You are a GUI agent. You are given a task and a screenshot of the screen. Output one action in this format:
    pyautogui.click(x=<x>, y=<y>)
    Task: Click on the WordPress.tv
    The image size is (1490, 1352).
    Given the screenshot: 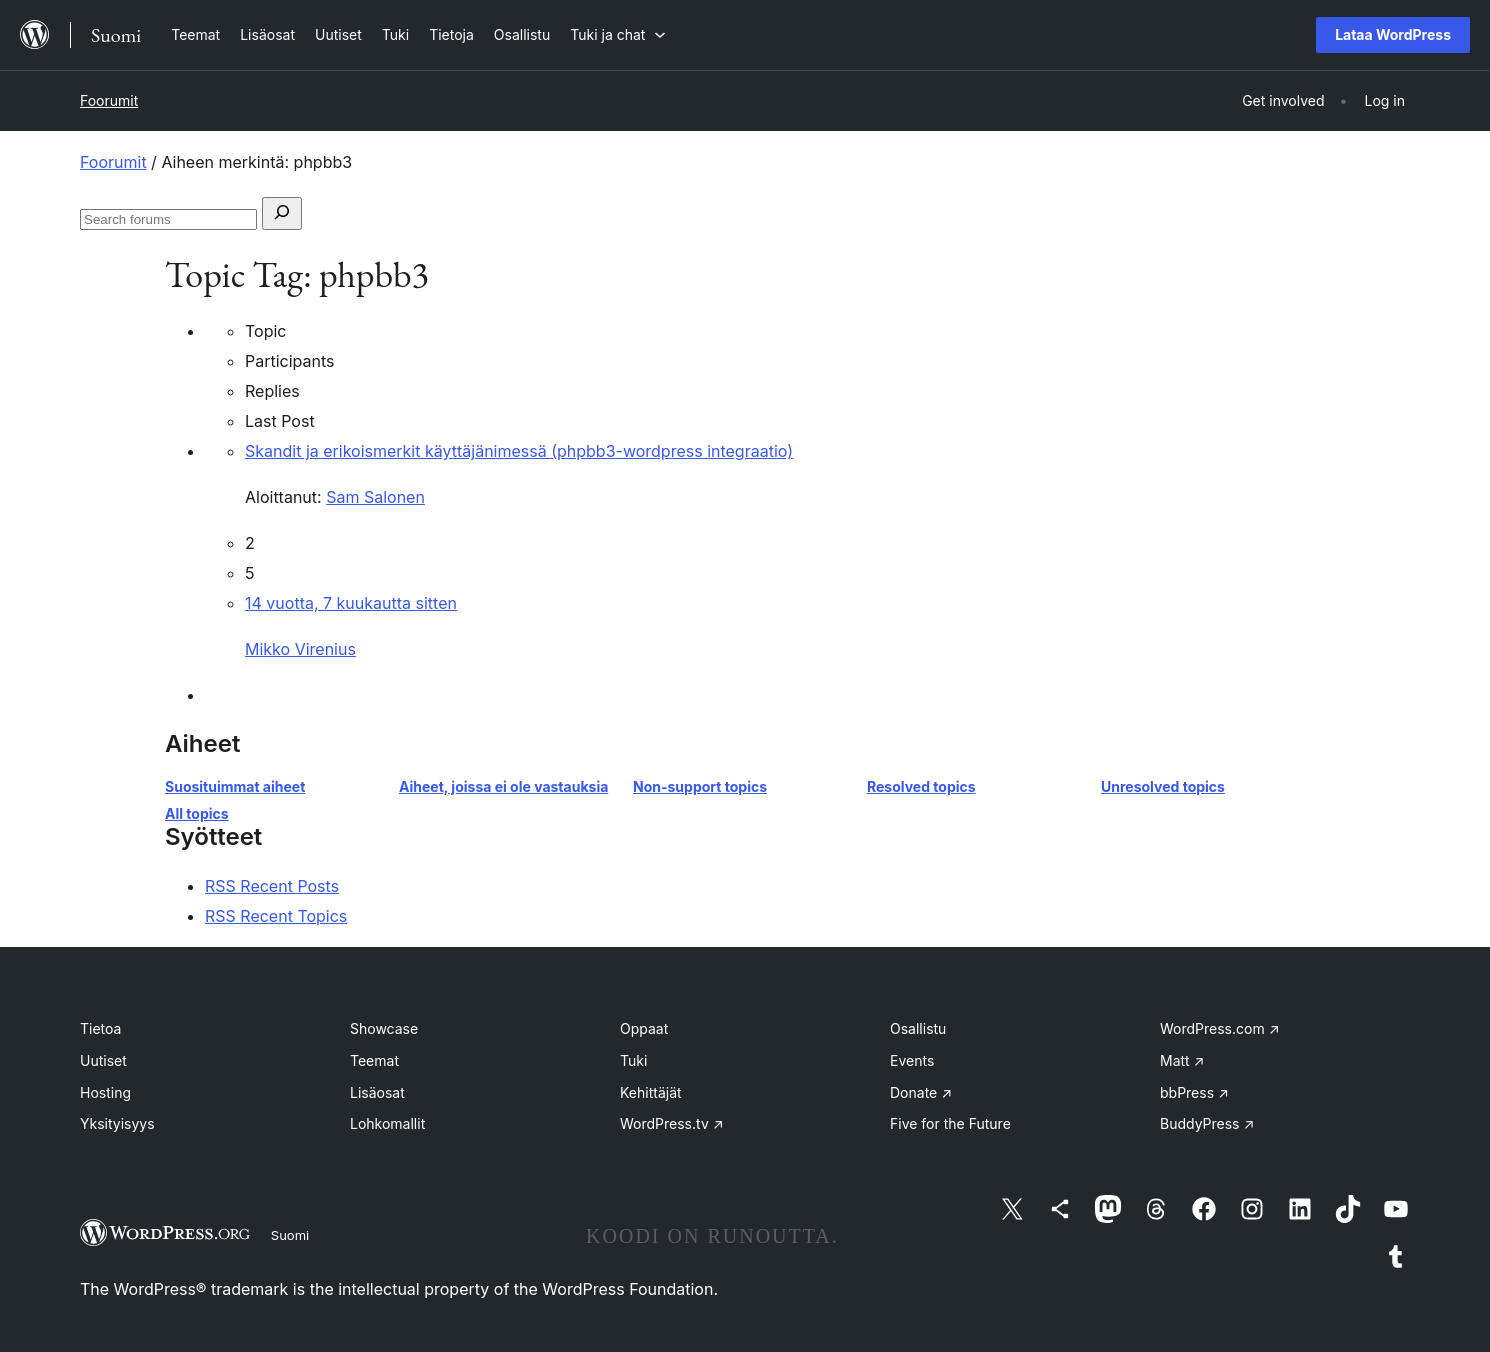 What is the action you would take?
    pyautogui.click(x=672, y=1123)
    